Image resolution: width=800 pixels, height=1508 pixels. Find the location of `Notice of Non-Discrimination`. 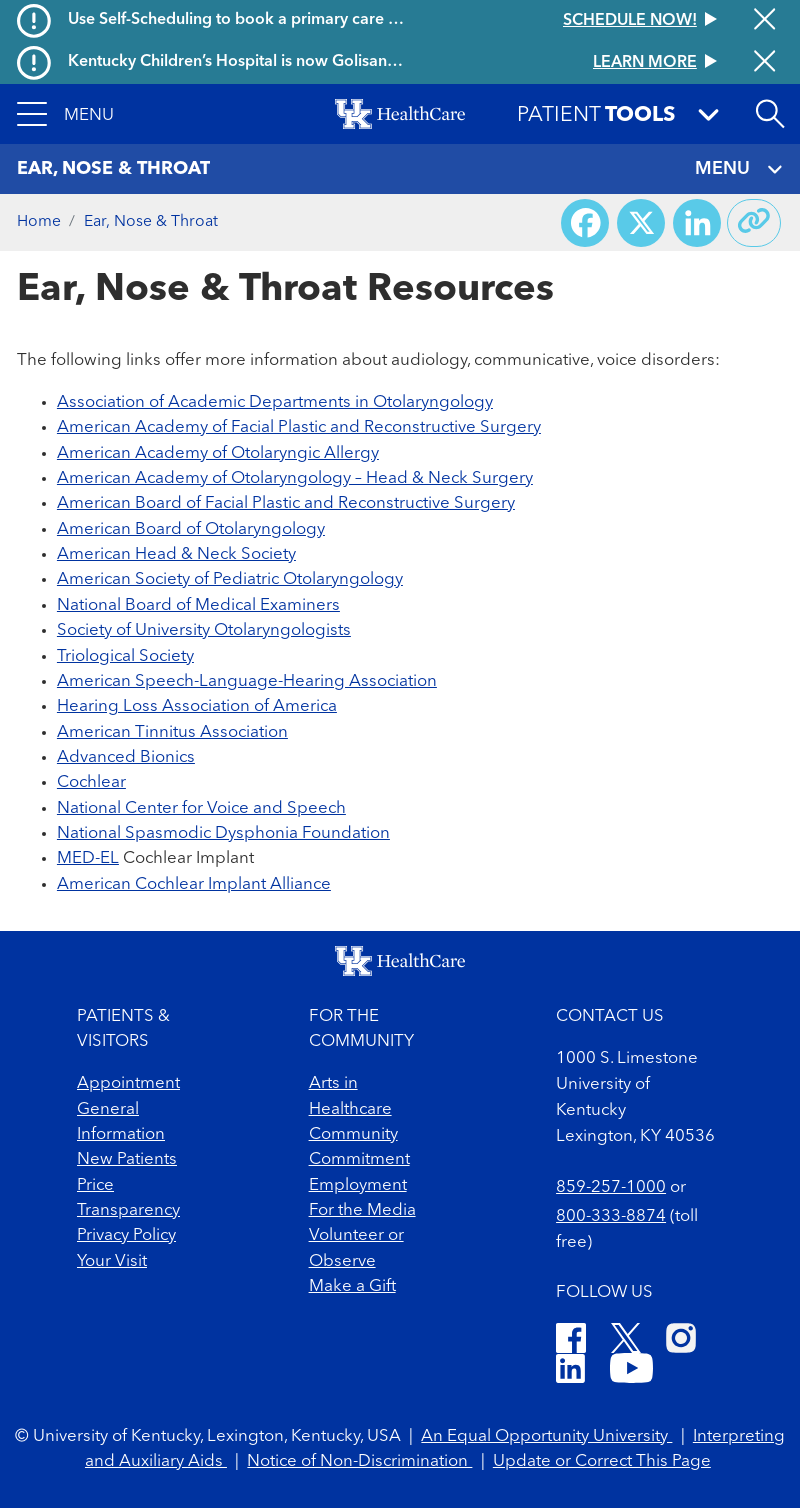

Notice of Non-Discrimination is located at coordinates (359, 1461).